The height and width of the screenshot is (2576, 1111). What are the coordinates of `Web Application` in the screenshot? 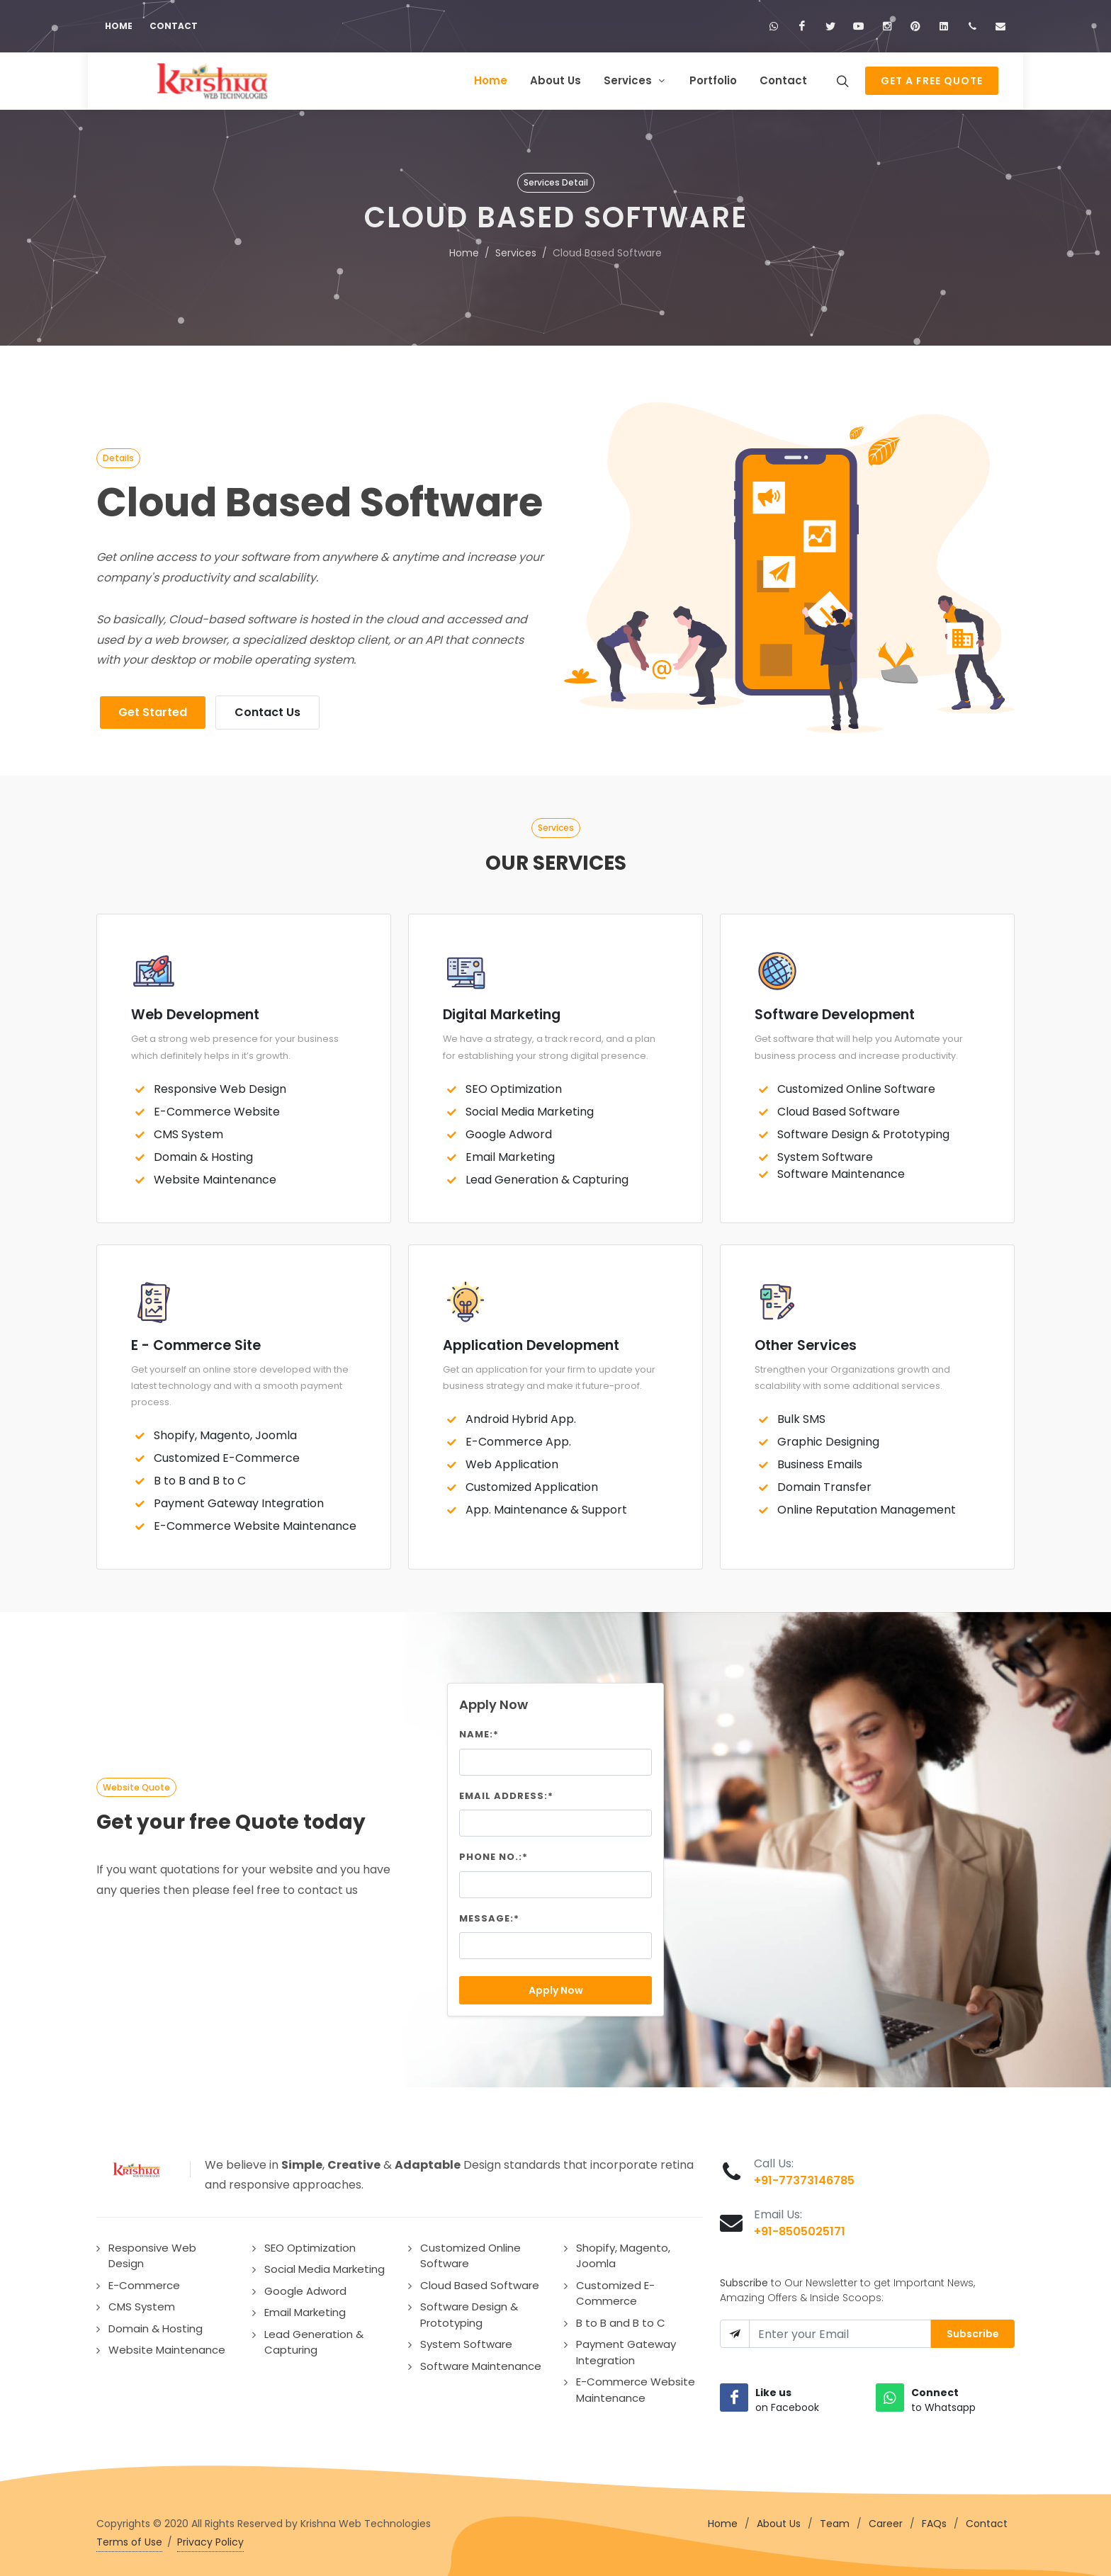 It's located at (512, 1460).